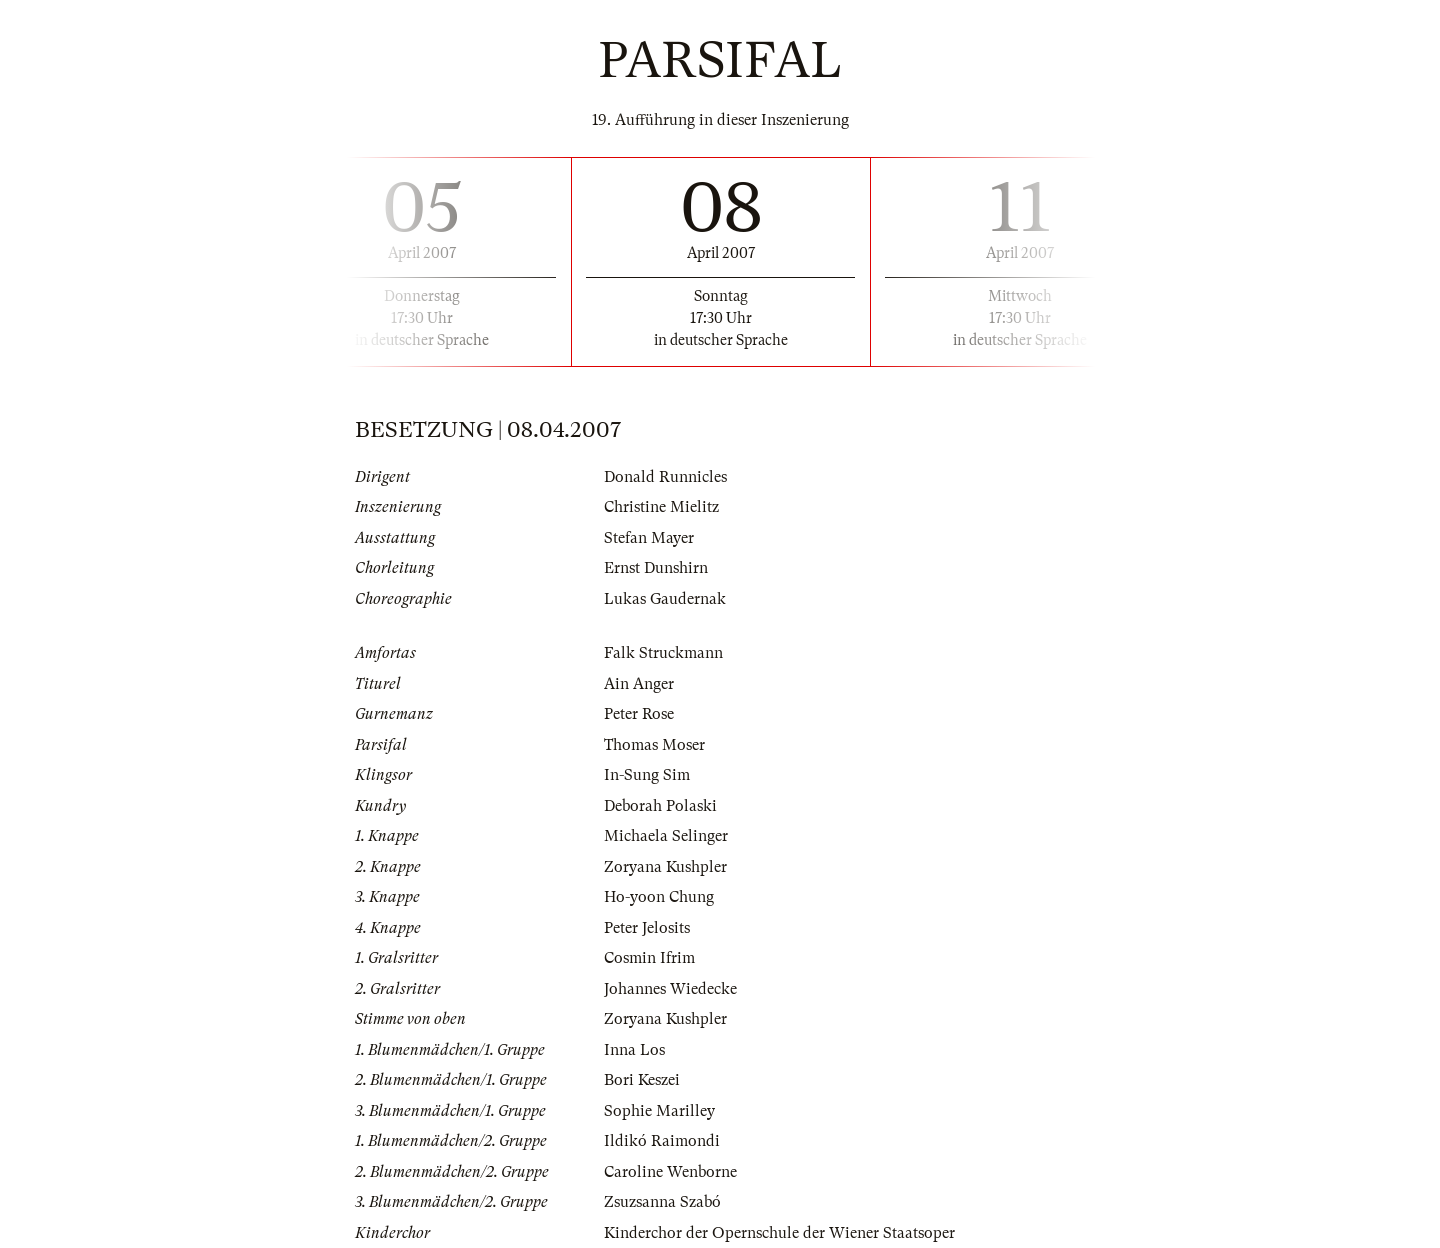 This screenshot has width=1440, height=1248. I want to click on Michaela Selinger, so click(666, 836).